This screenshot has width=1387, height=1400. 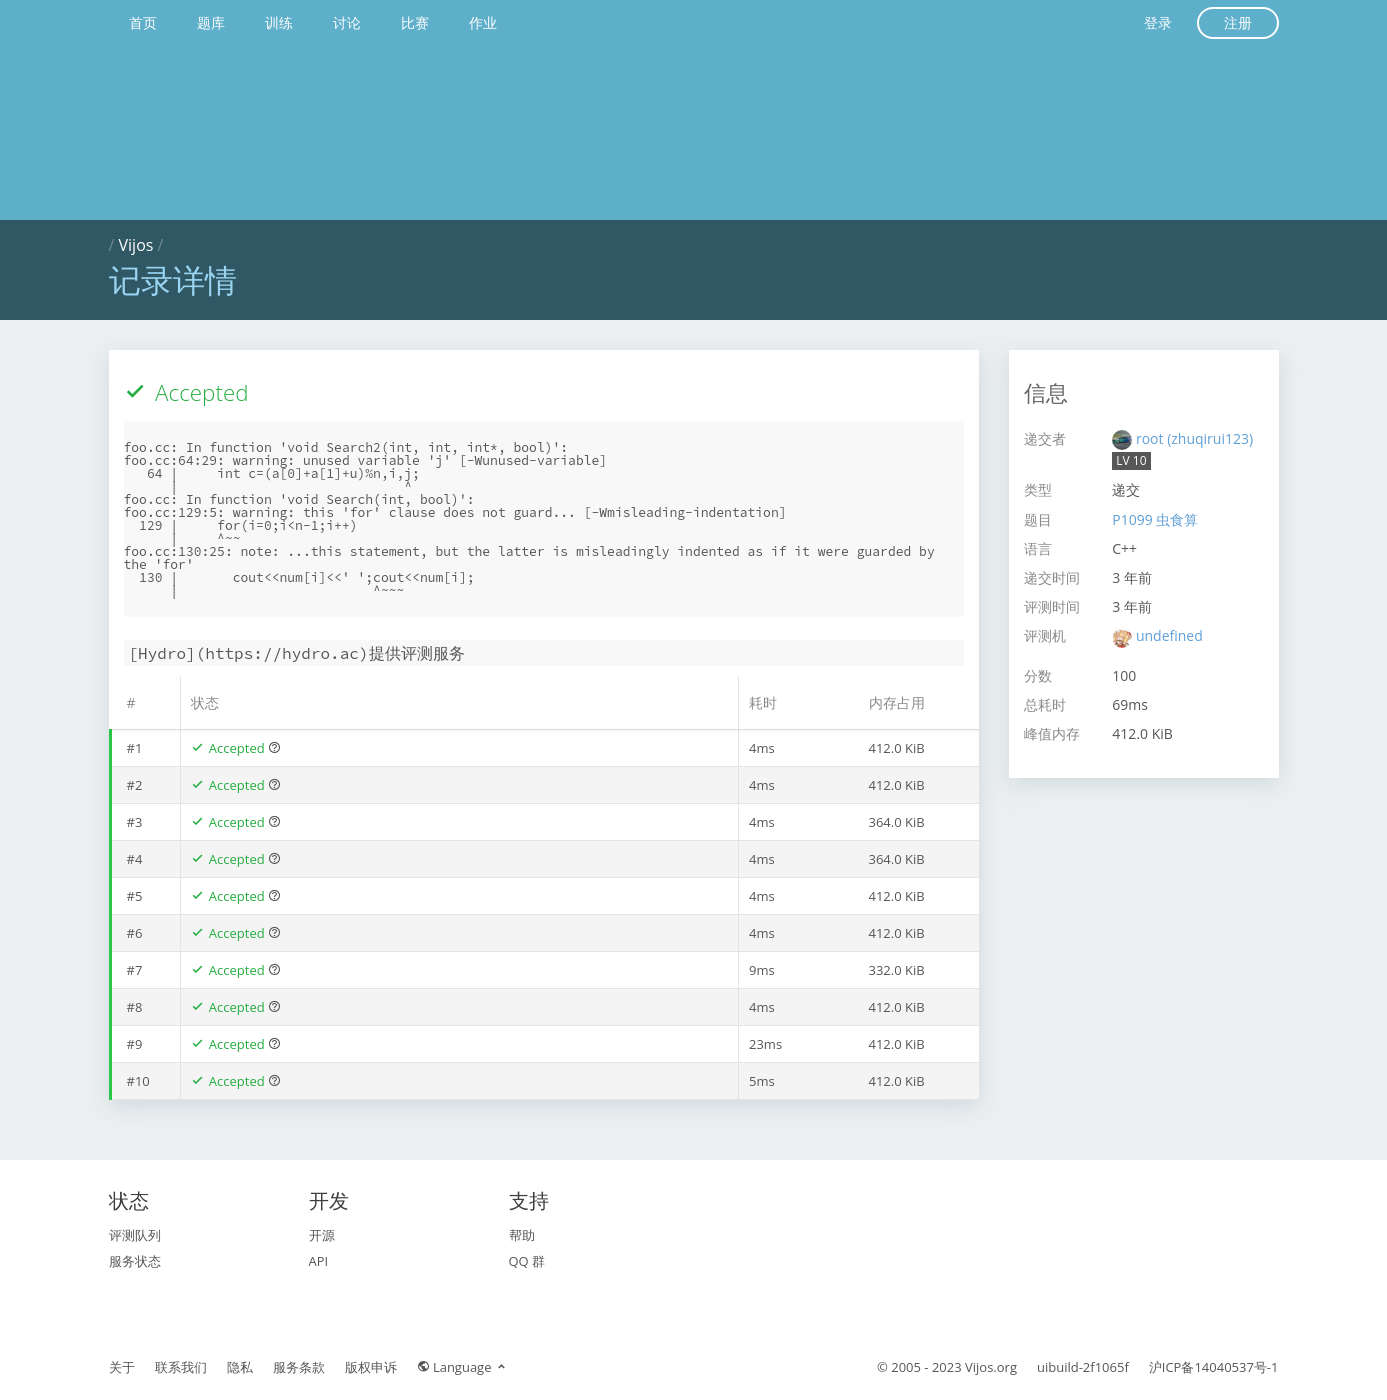 What do you see at coordinates (483, 22) in the screenshot?
I see `作业` at bounding box center [483, 22].